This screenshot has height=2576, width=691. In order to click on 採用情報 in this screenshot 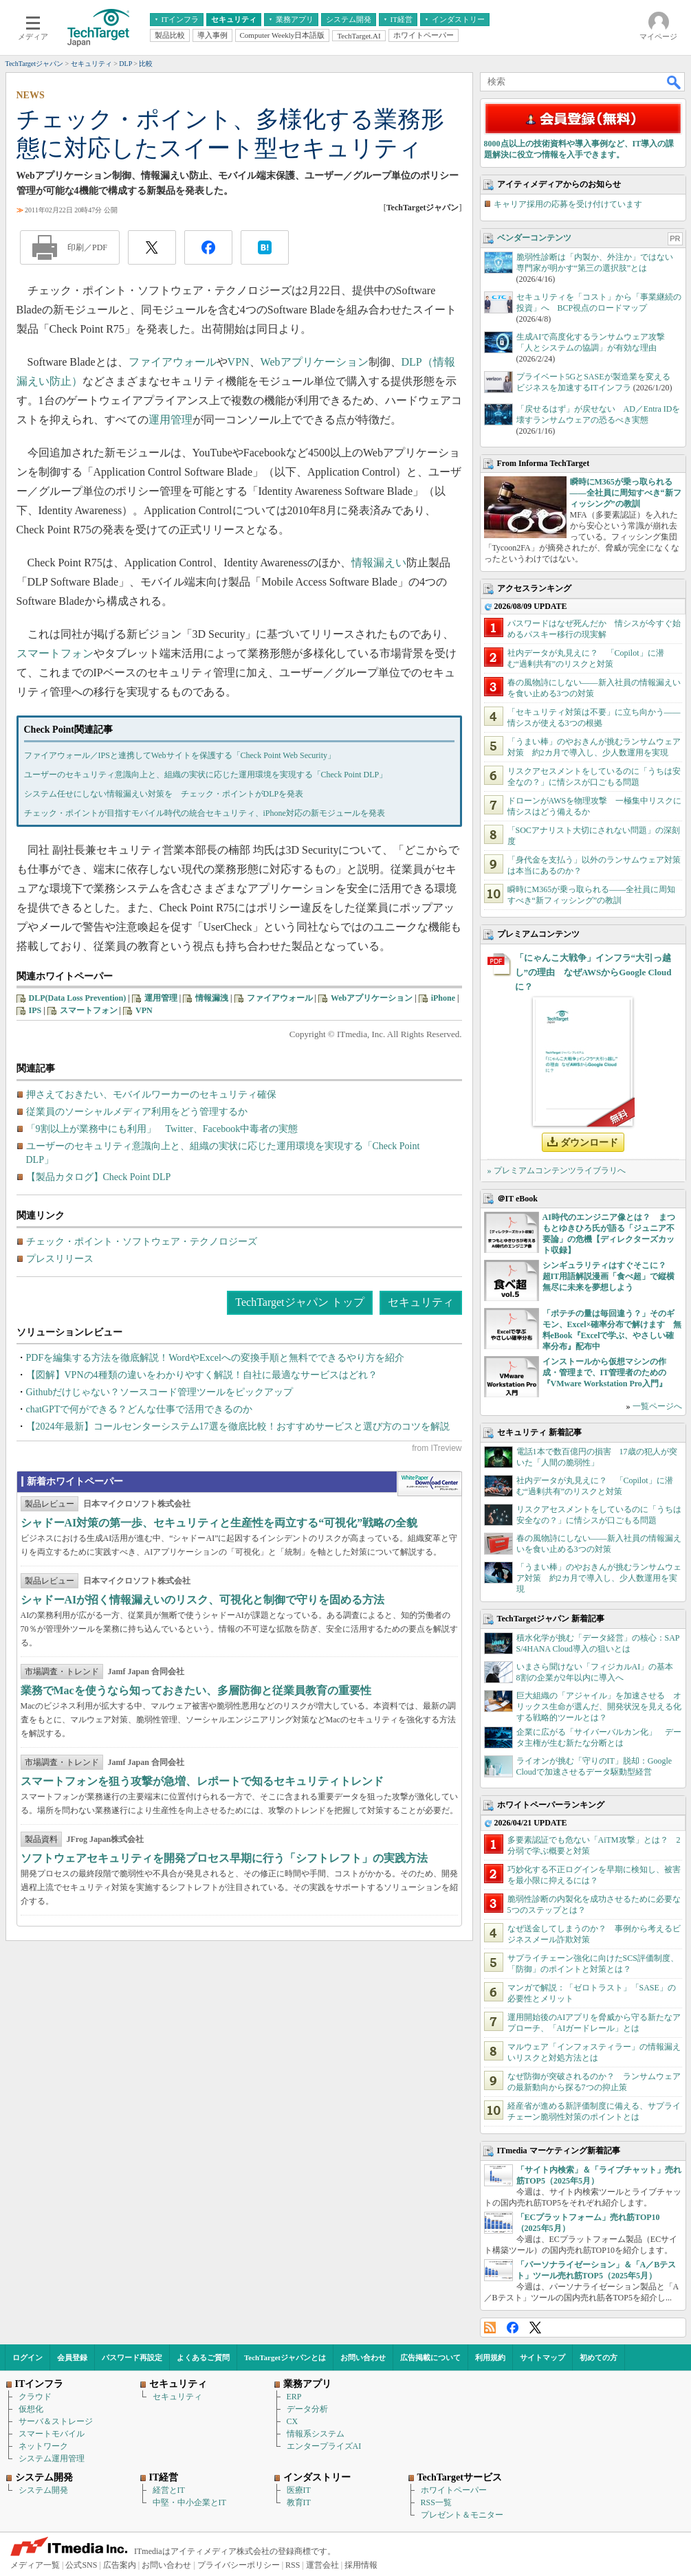, I will do `click(360, 2565)`.